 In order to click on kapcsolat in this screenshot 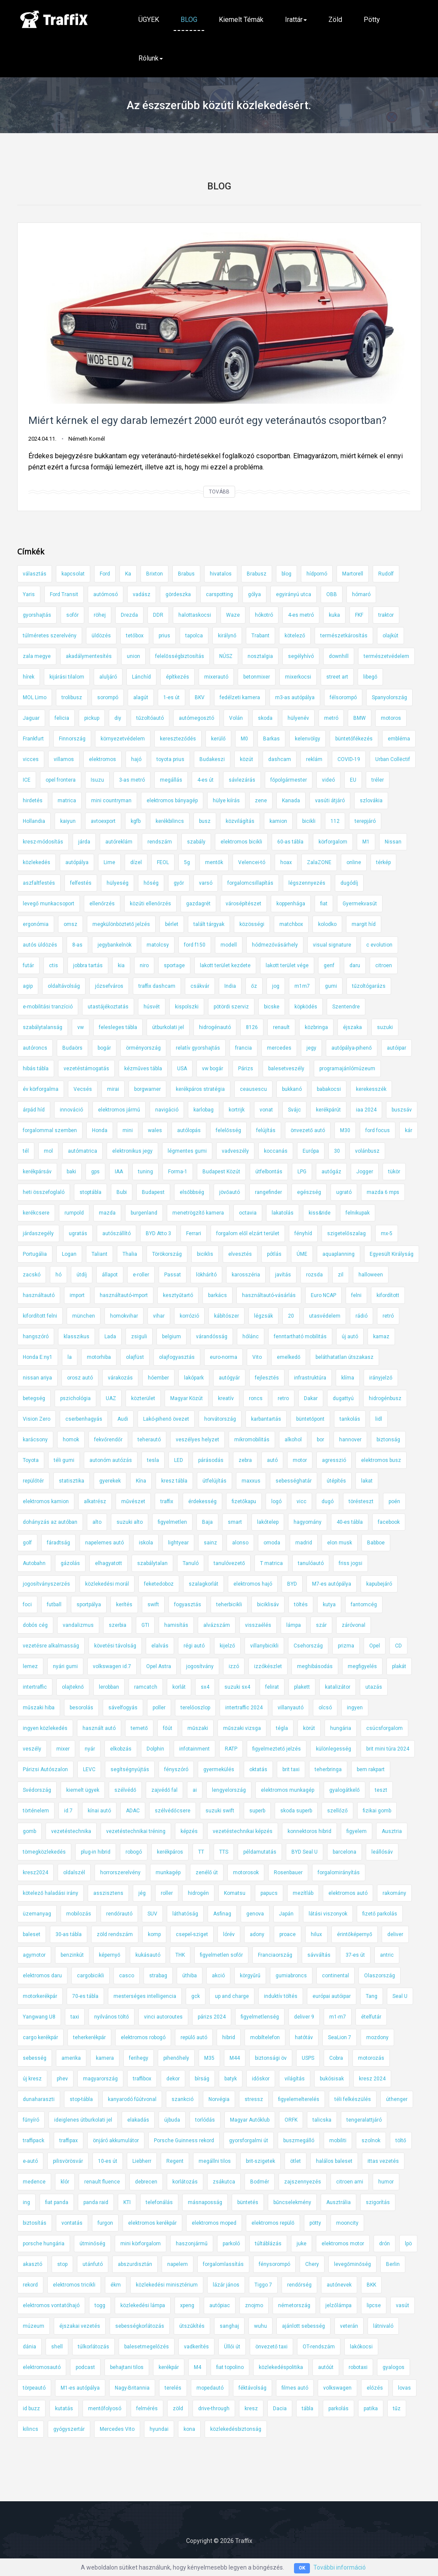, I will do `click(73, 574)`.